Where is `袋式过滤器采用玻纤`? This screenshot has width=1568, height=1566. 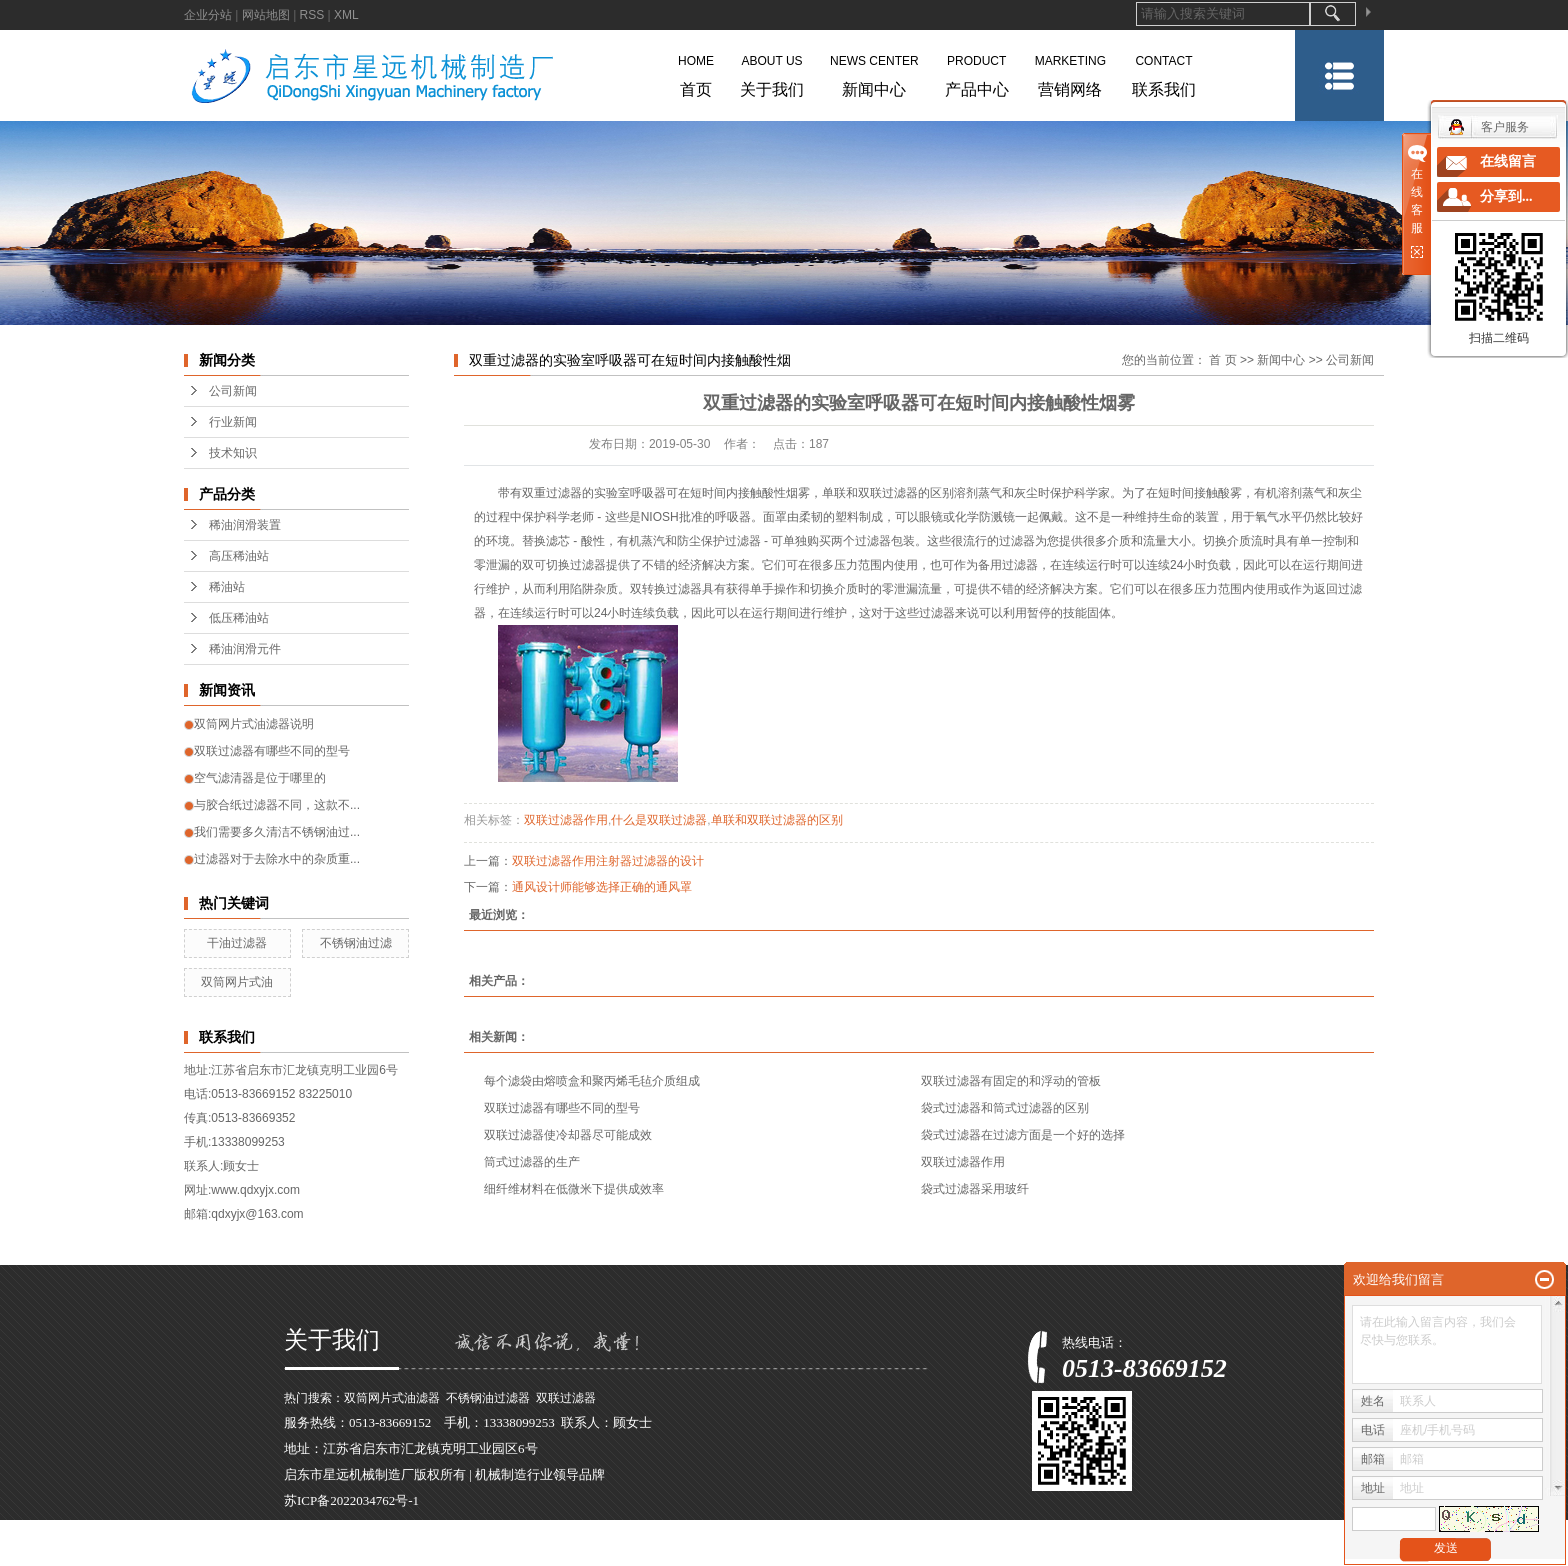 袋式过滤器采用玻纤 is located at coordinates (975, 1189).